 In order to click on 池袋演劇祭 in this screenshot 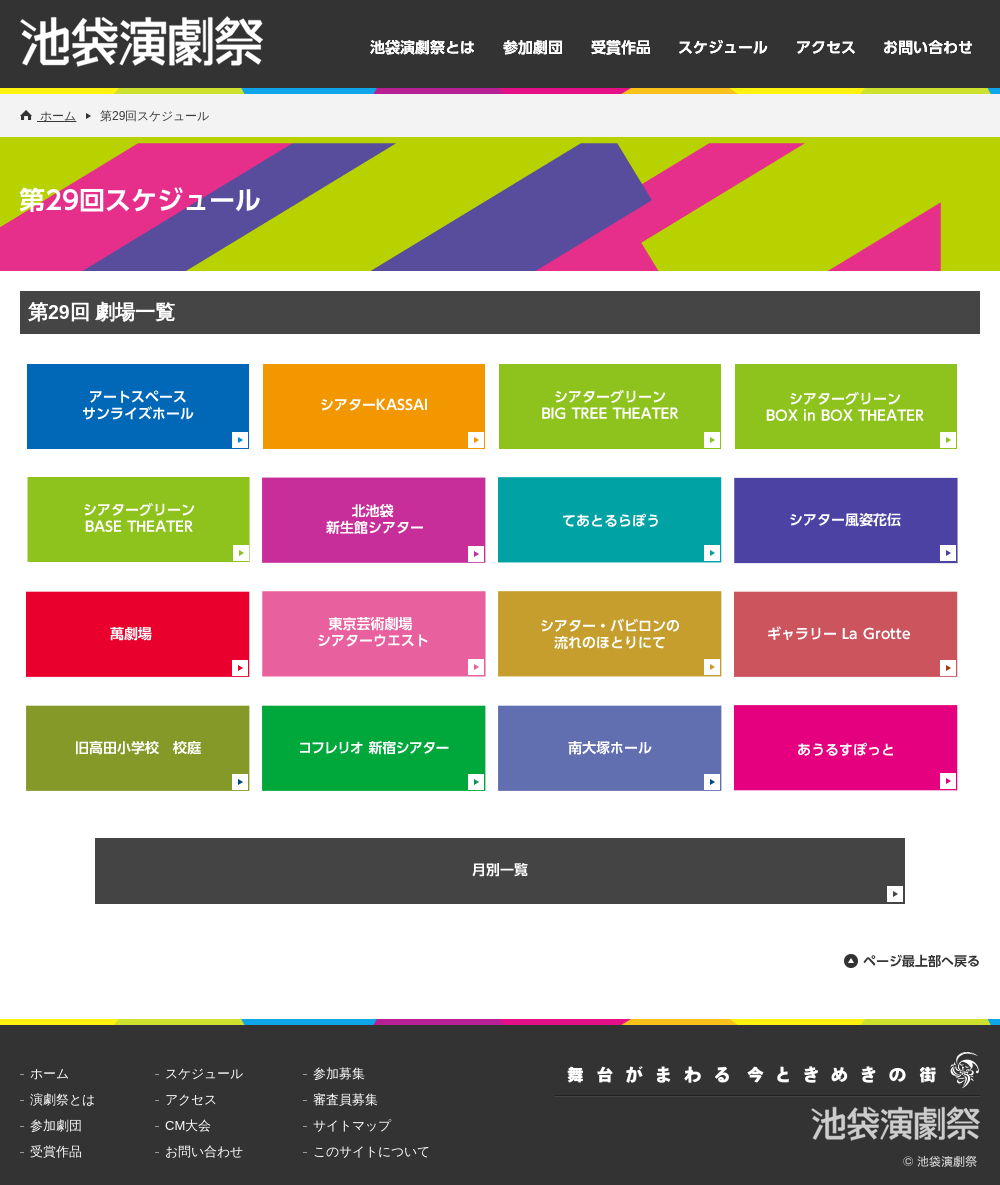, I will do `click(166, 49)`.